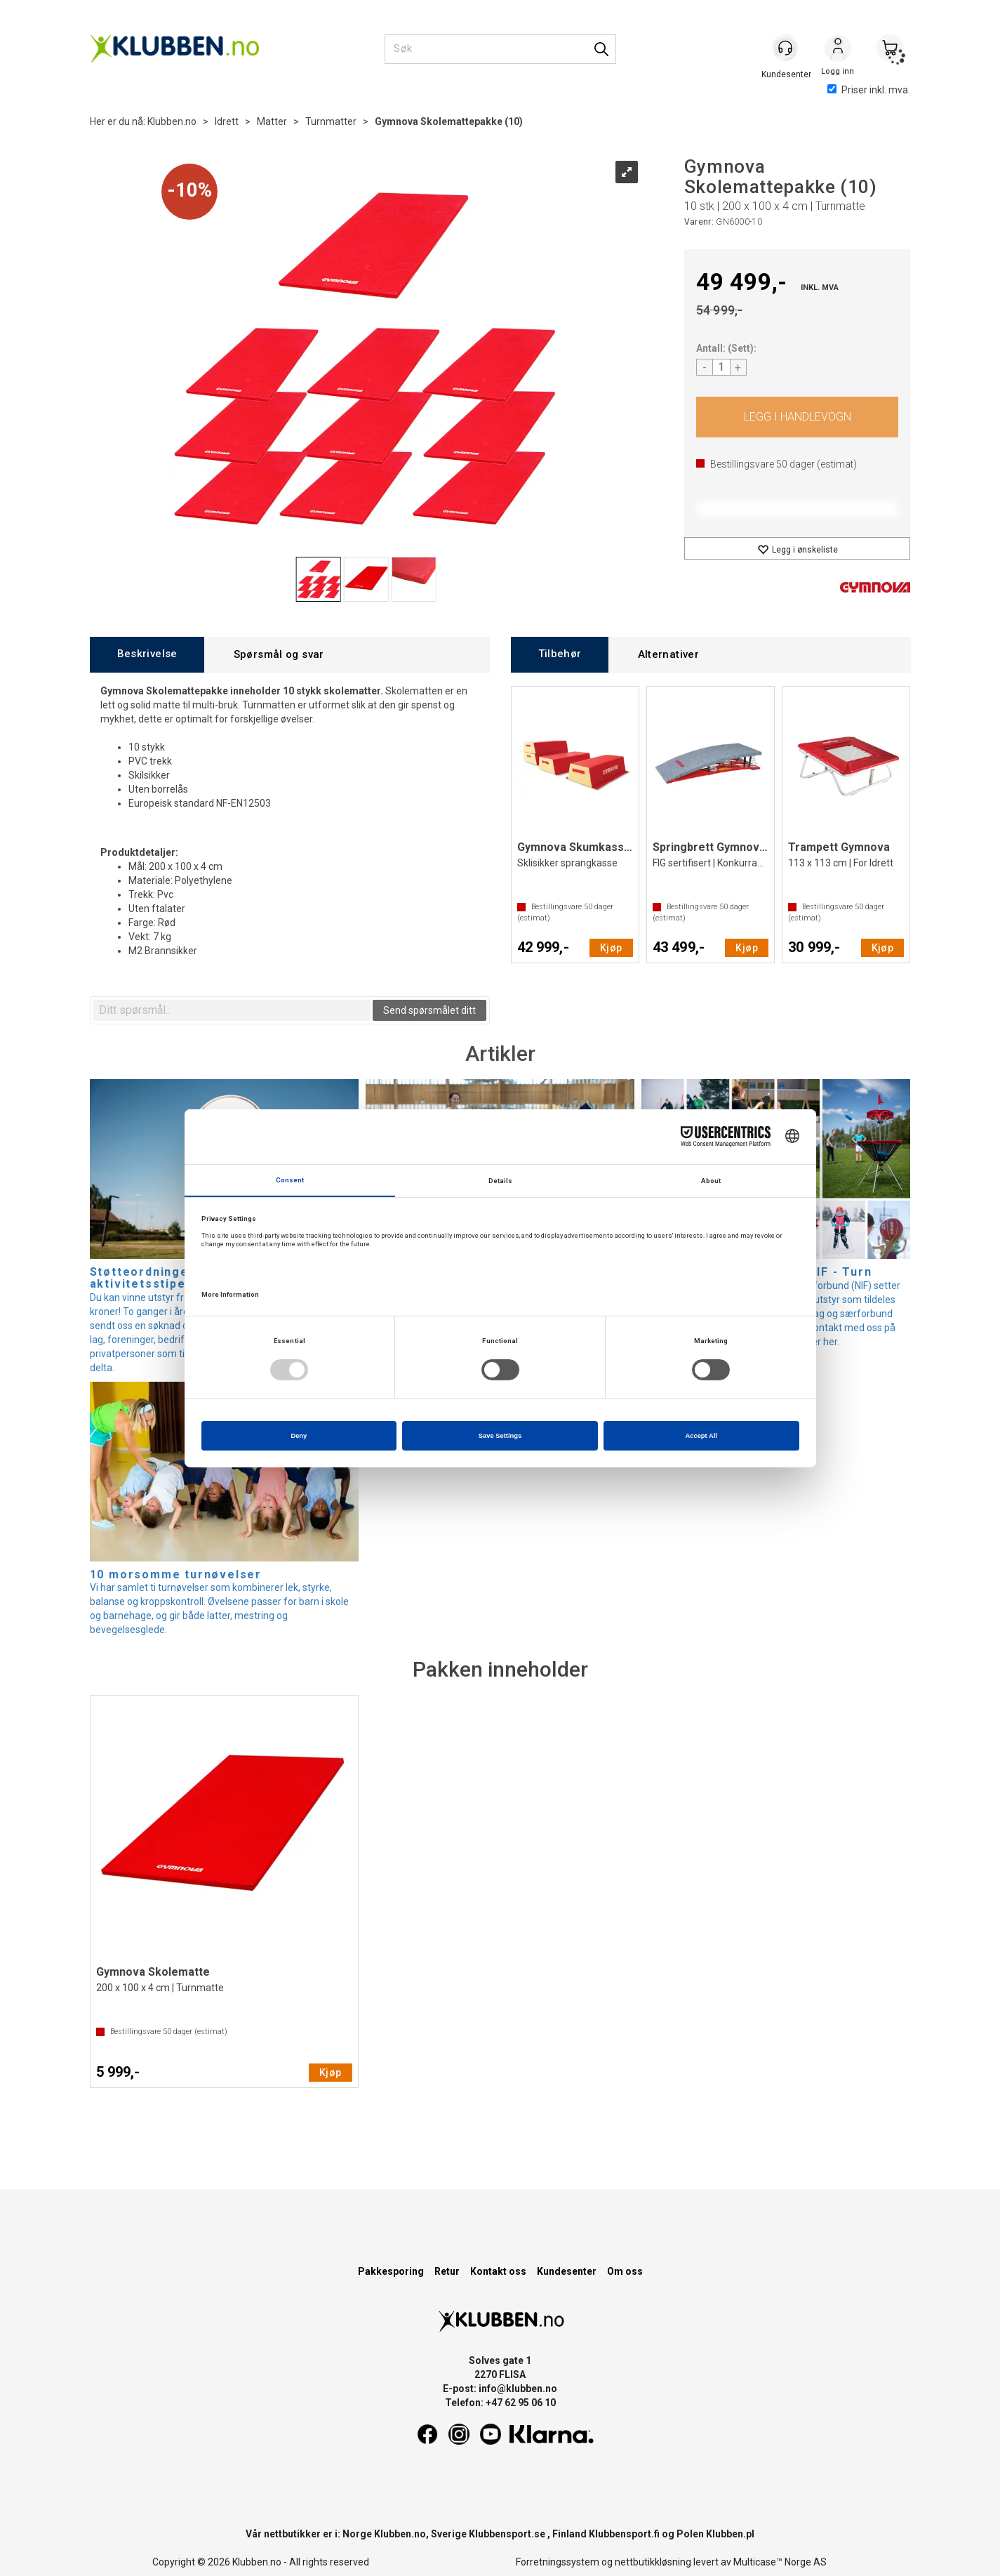 The height and width of the screenshot is (2576, 1000). Describe the element at coordinates (227, 121) in the screenshot. I see `Idrett` at that location.